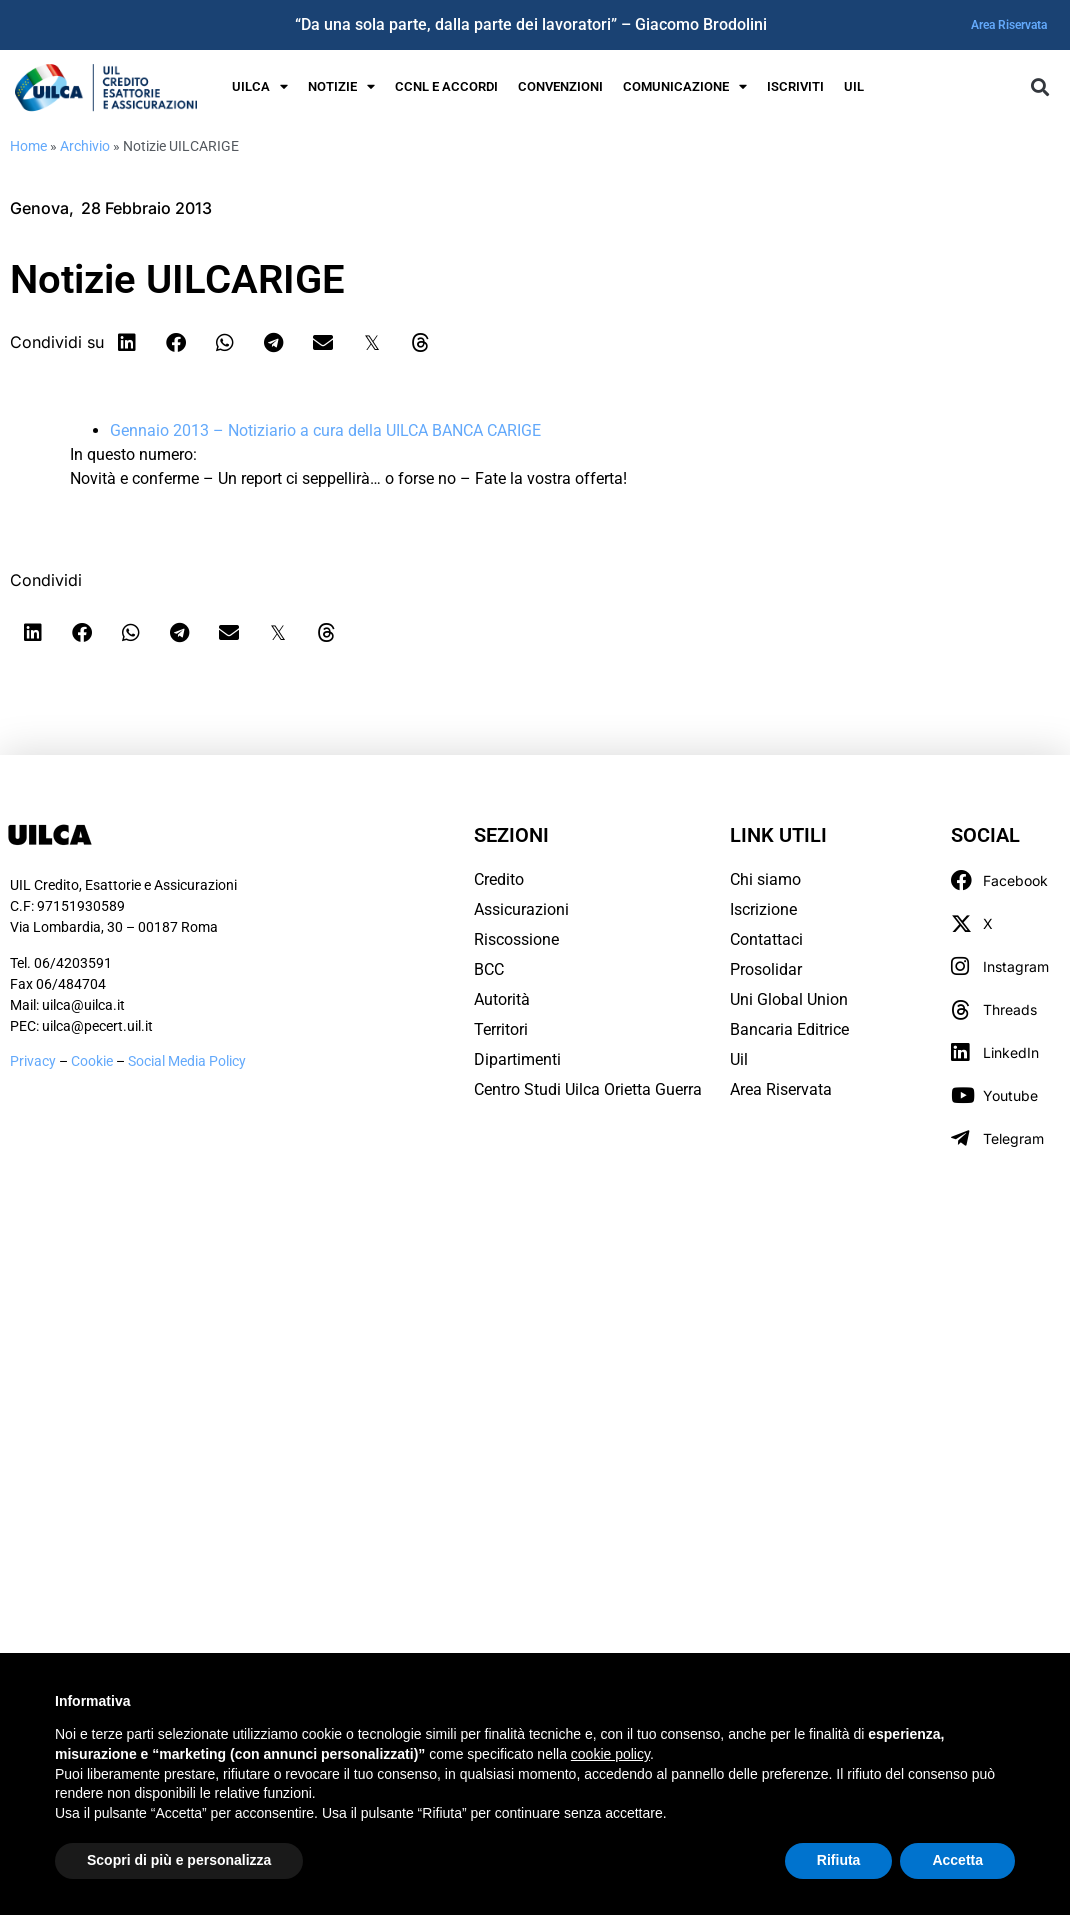 This screenshot has width=1070, height=1915. Describe the element at coordinates (739, 1059) in the screenshot. I see `Uil` at that location.